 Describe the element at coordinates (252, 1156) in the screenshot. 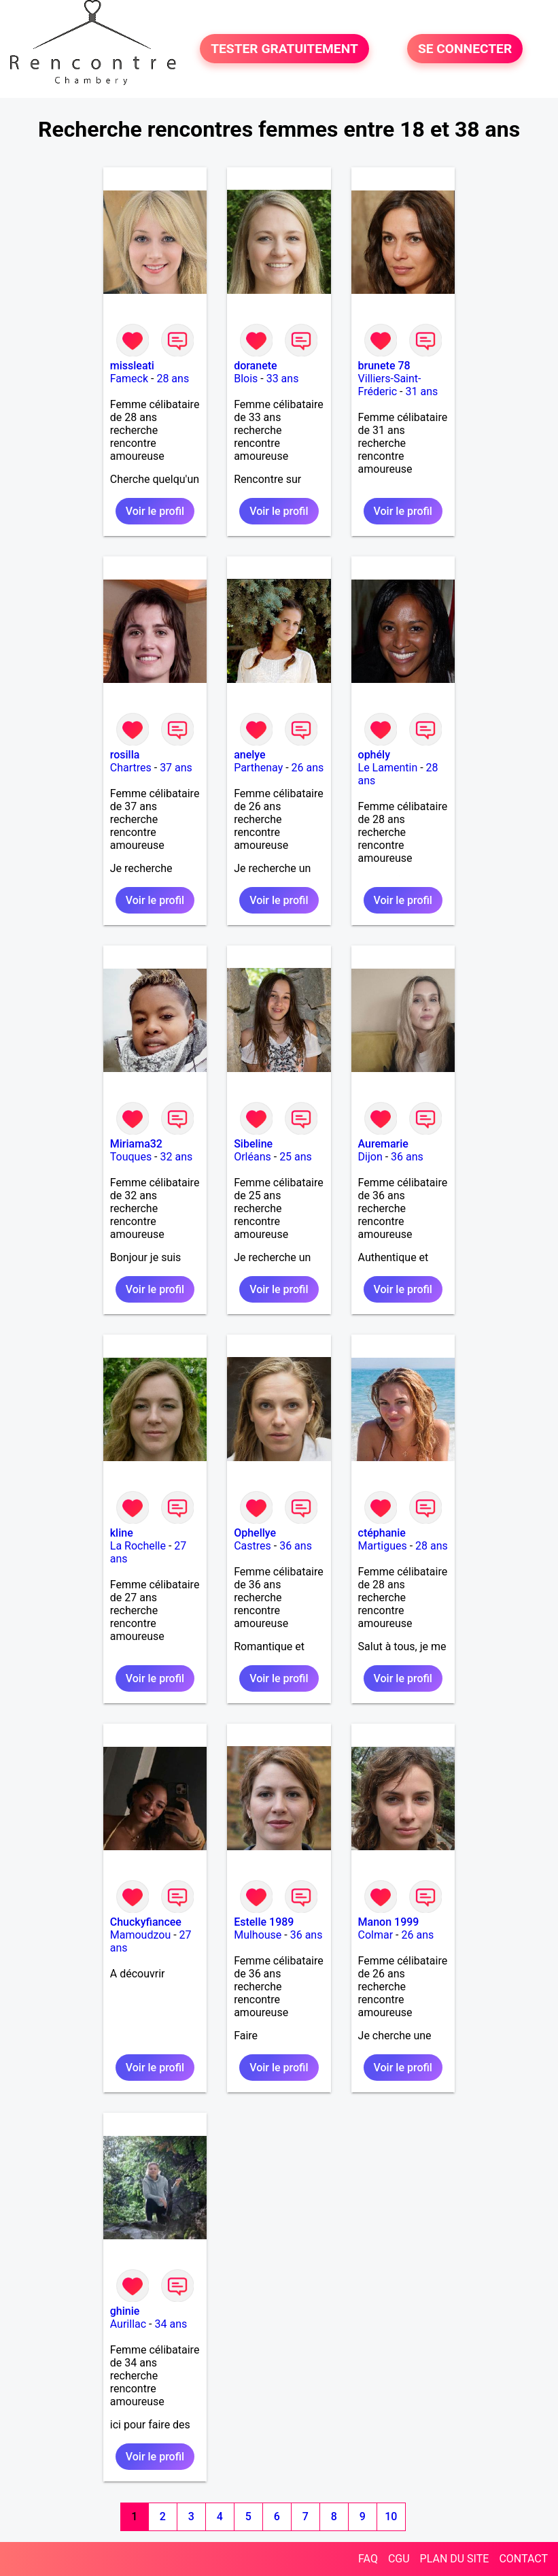

I see `Orléans` at that location.